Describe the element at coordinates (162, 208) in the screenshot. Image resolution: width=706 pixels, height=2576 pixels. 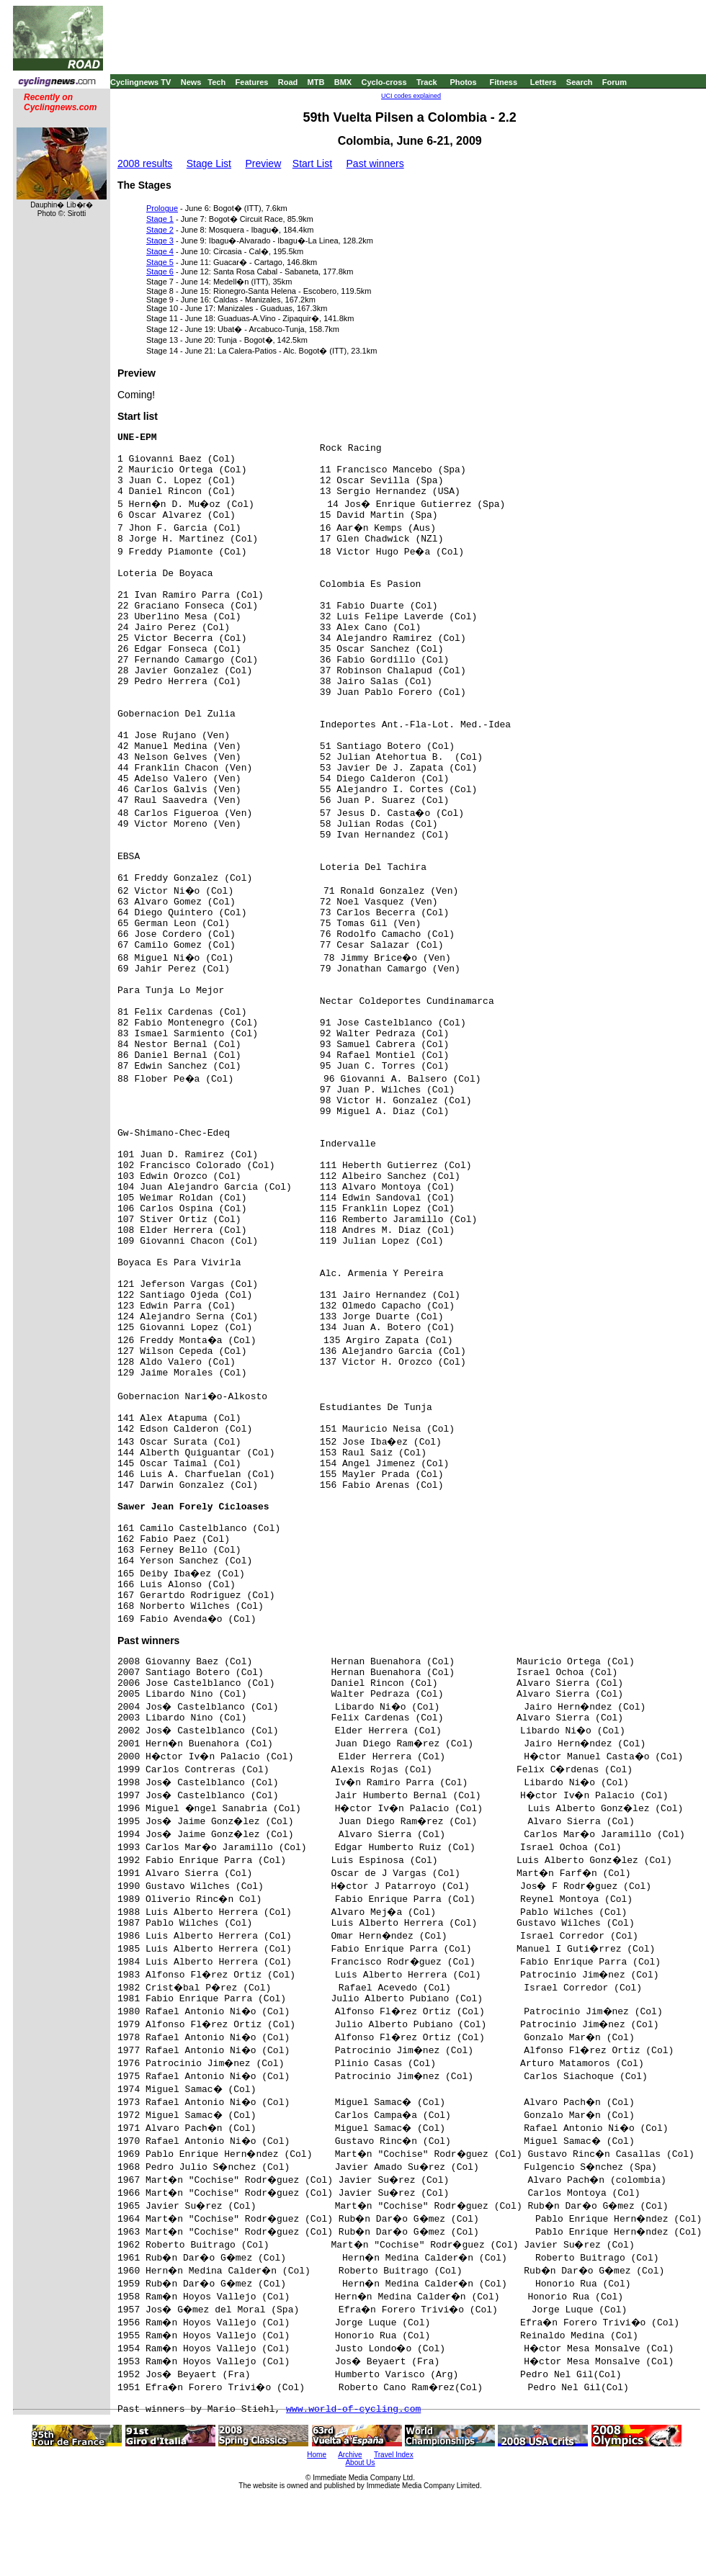
I see `Prologue` at that location.